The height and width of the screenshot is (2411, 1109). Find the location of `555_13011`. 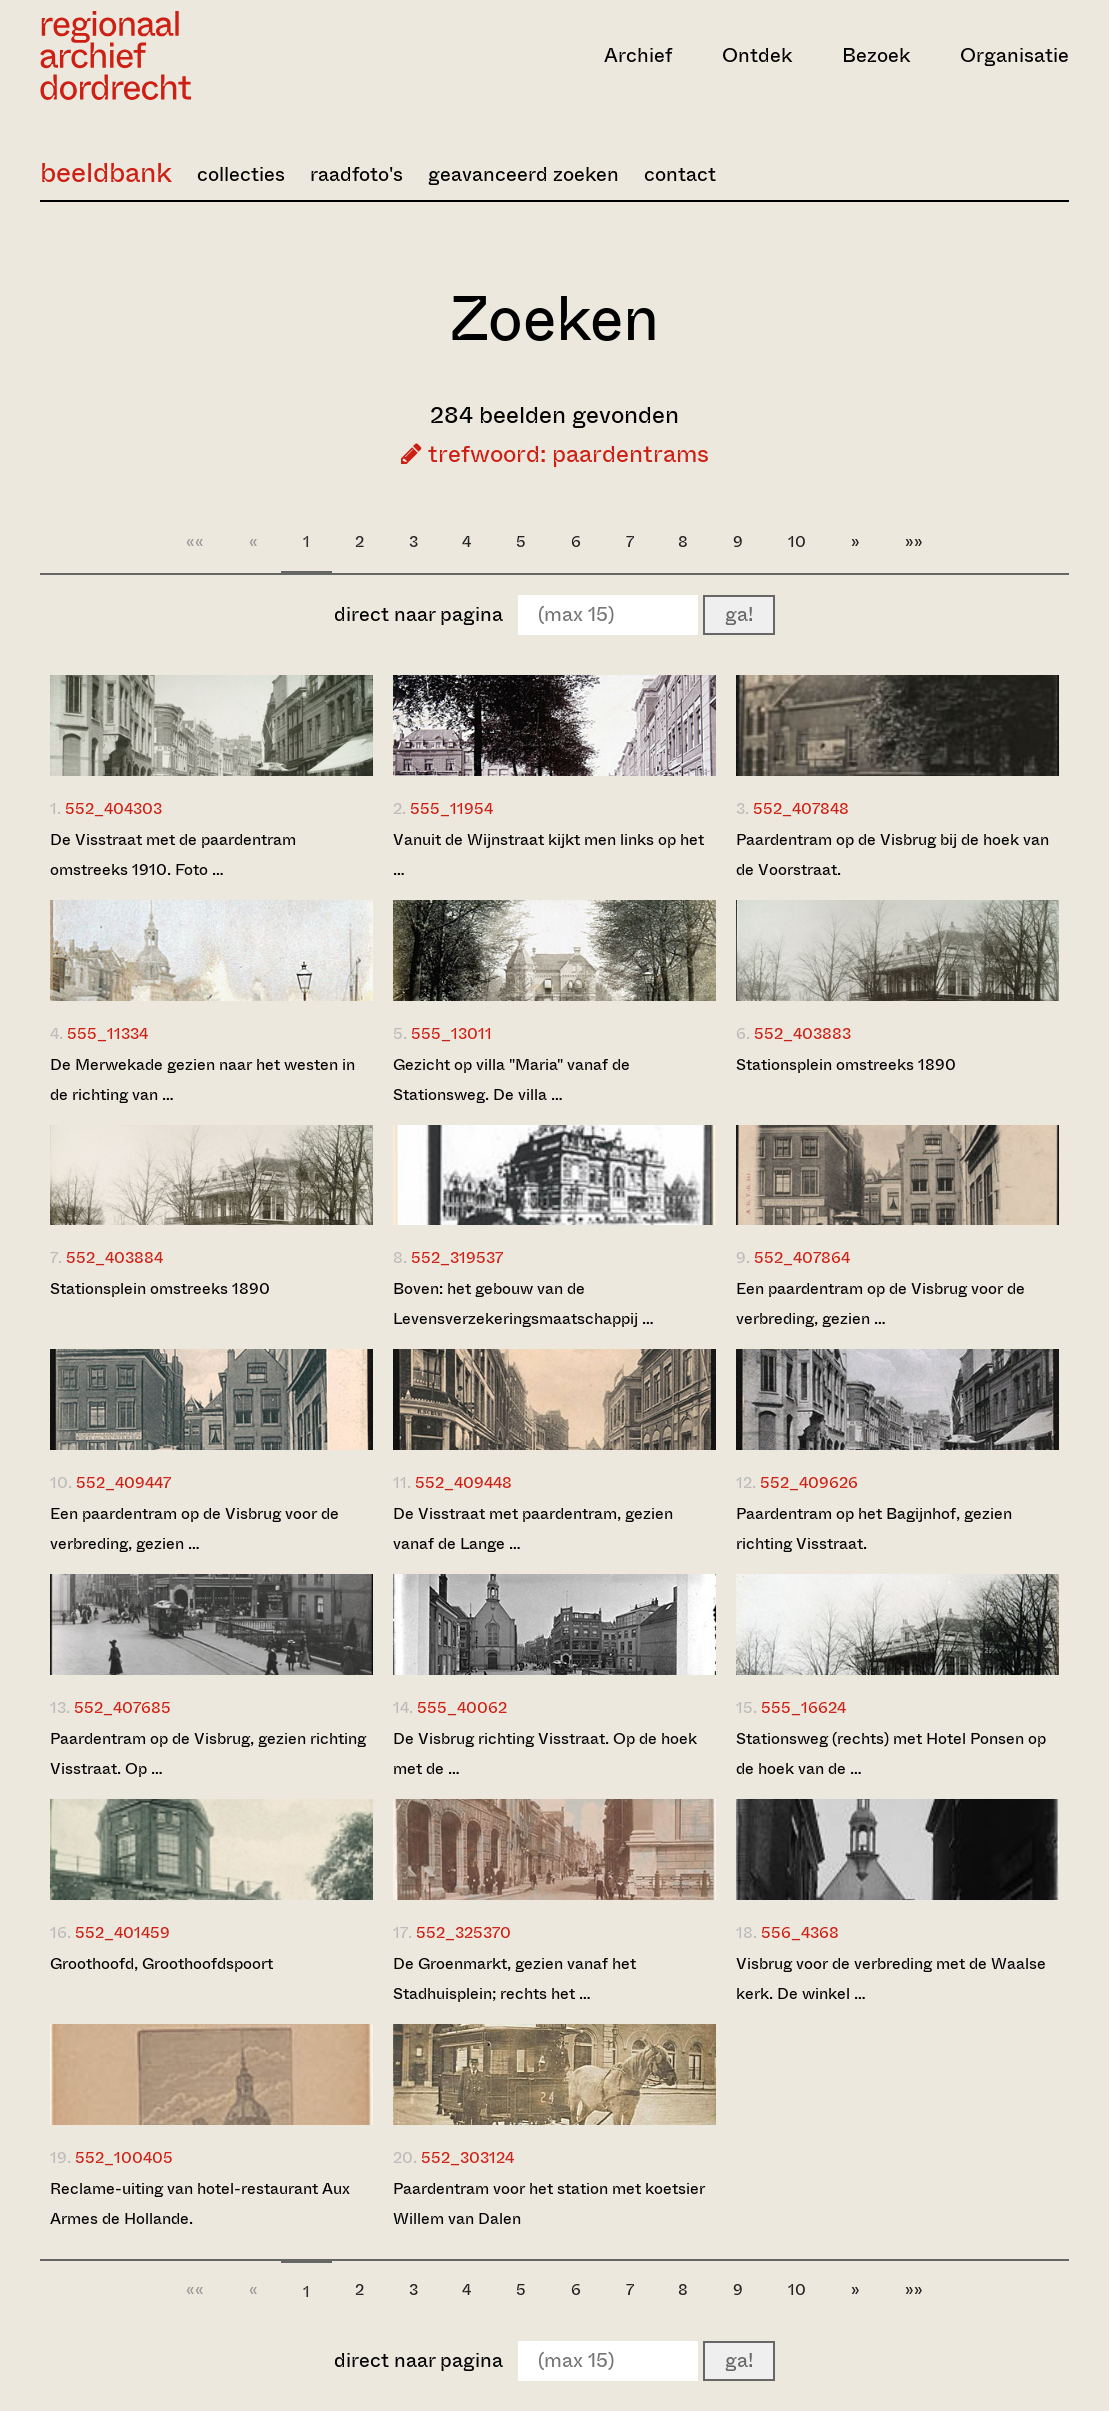

555_13011 is located at coordinates (451, 1033).